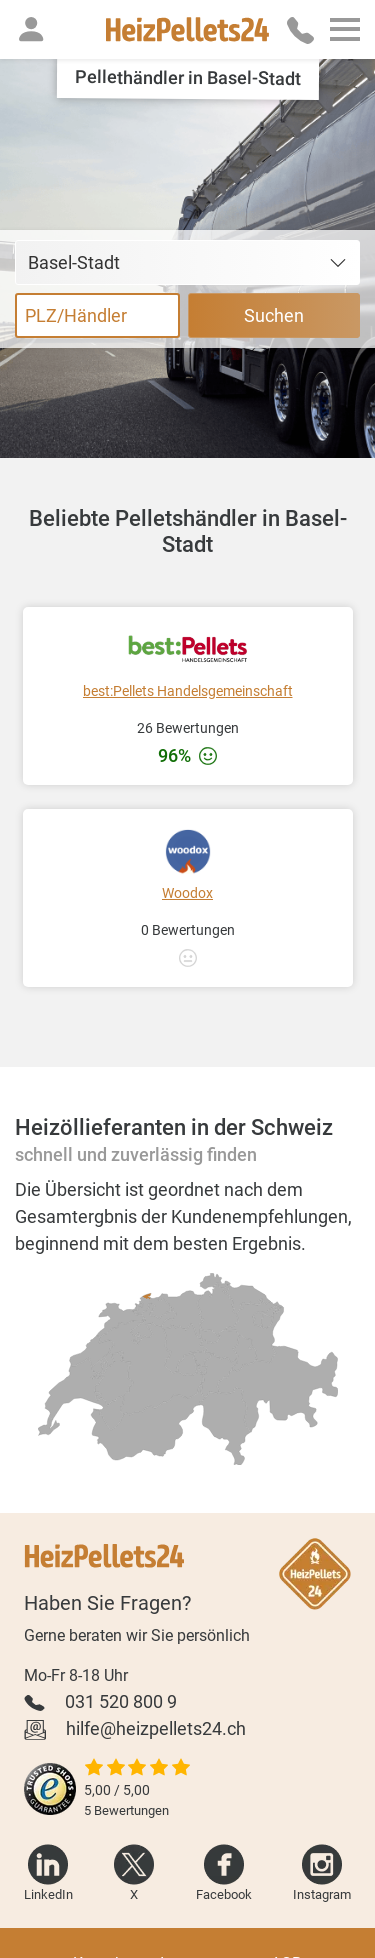 This screenshot has width=375, height=1958. What do you see at coordinates (138, 1769) in the screenshot?
I see `[slider]` at bounding box center [138, 1769].